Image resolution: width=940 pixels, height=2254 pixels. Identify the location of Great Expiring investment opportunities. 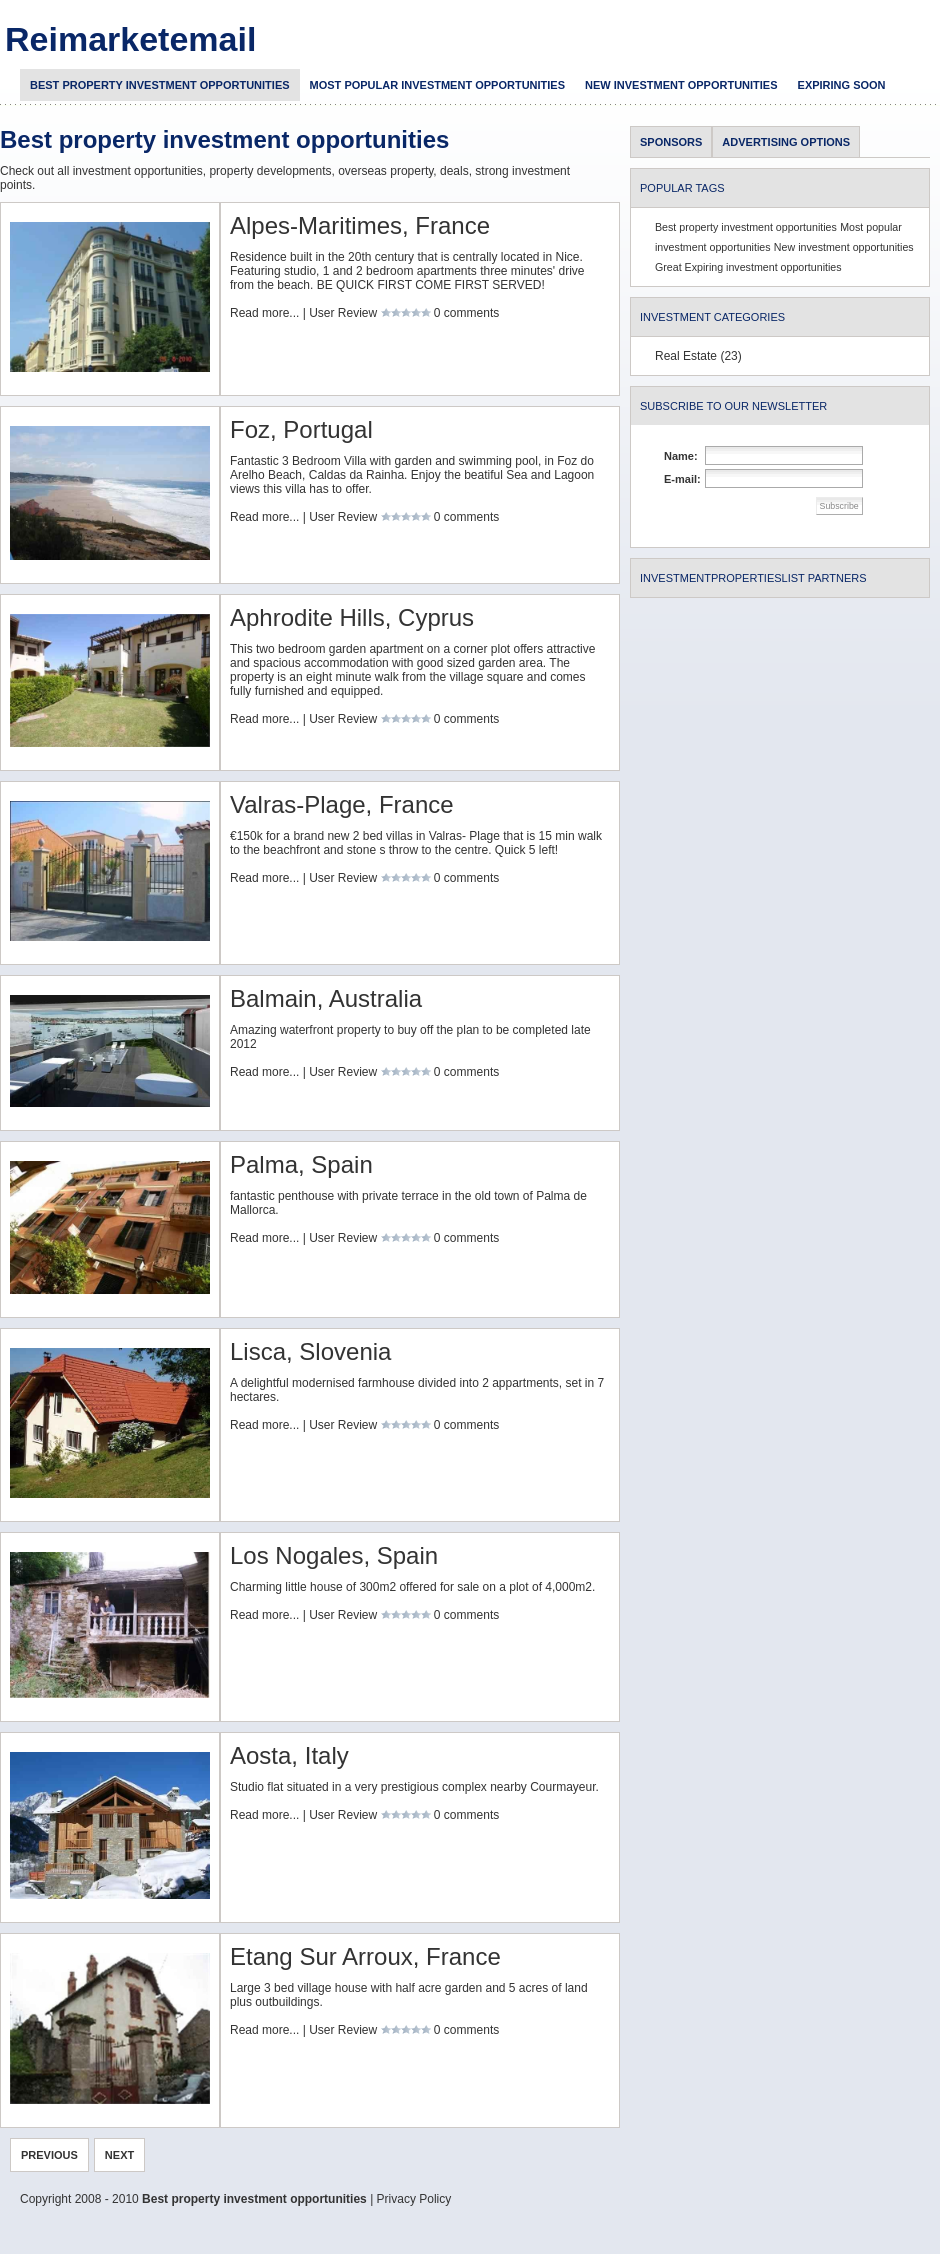
(748, 267).